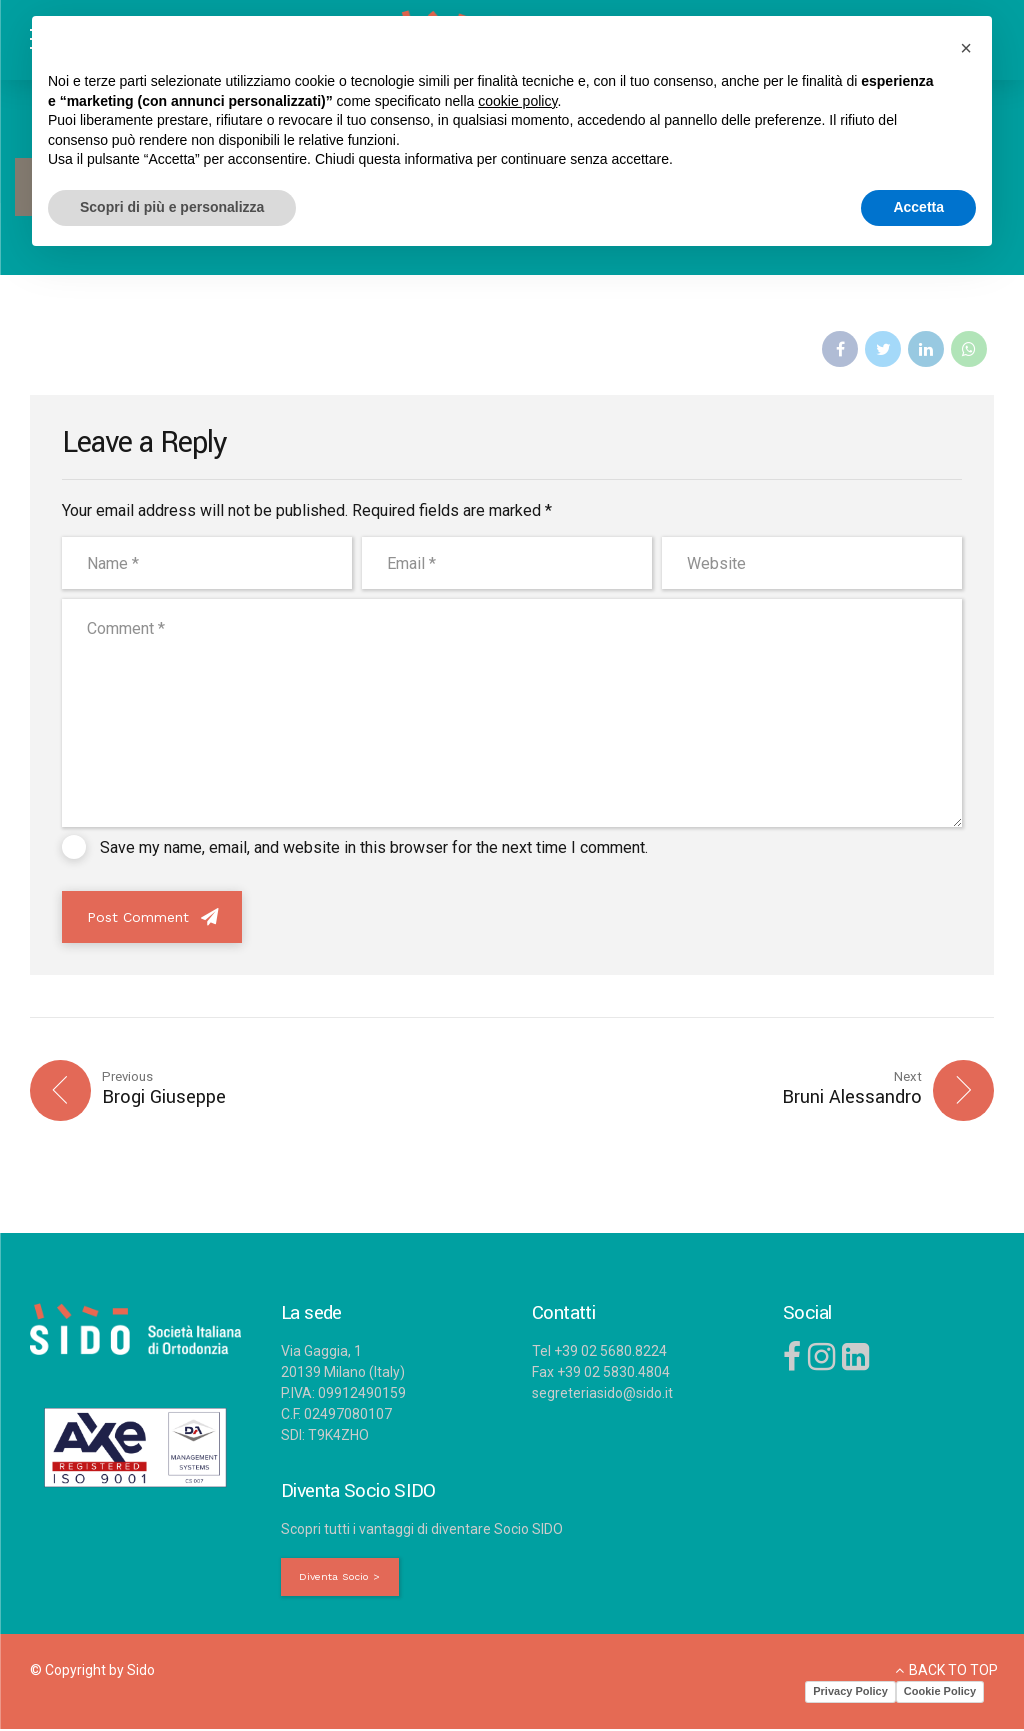 The image size is (1024, 1731). I want to click on Save my name, email, and website in this browser for the next time I comment., so click(374, 847).